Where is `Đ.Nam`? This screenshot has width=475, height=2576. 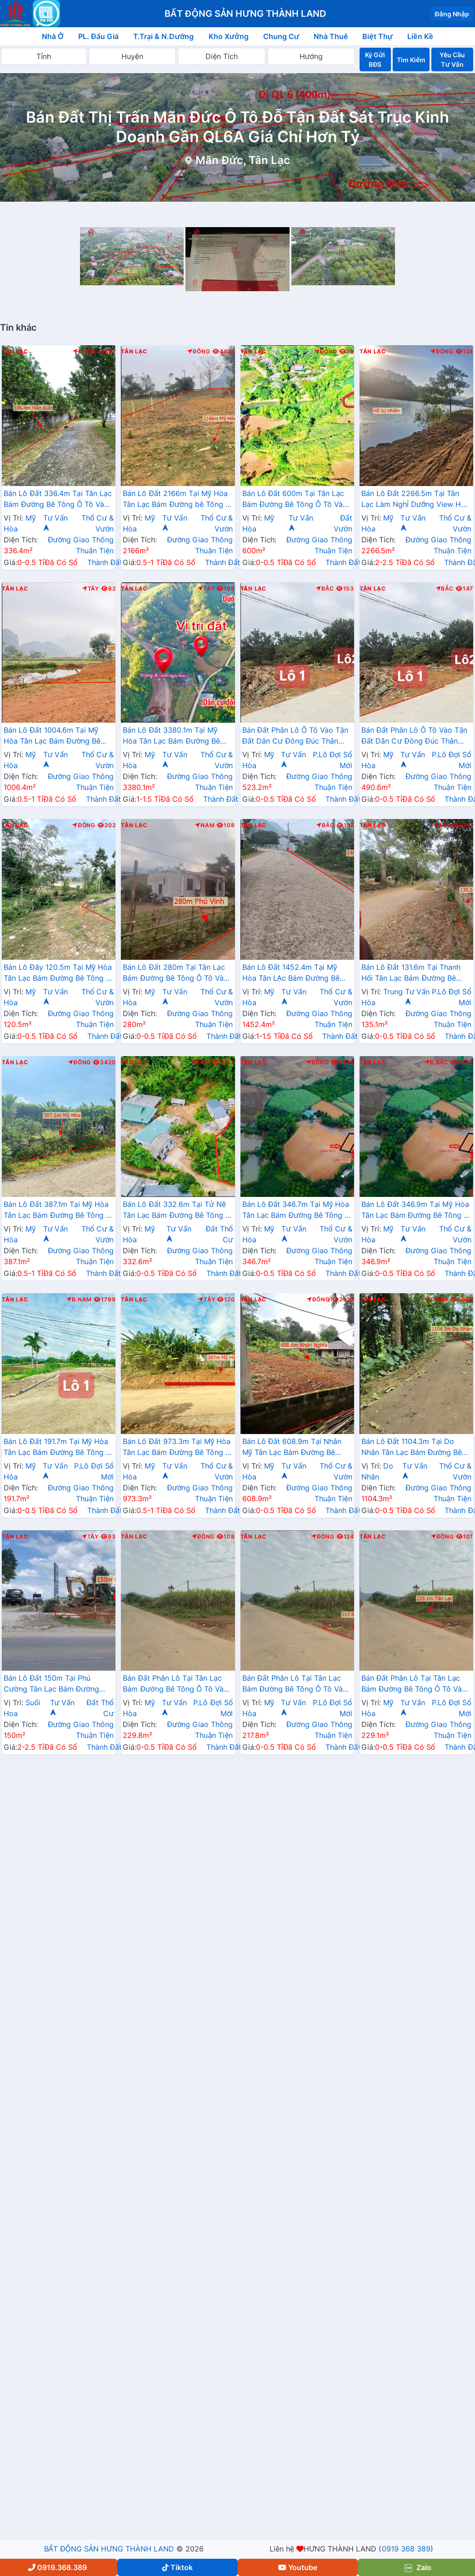
Đ.Nam is located at coordinates (79, 1299).